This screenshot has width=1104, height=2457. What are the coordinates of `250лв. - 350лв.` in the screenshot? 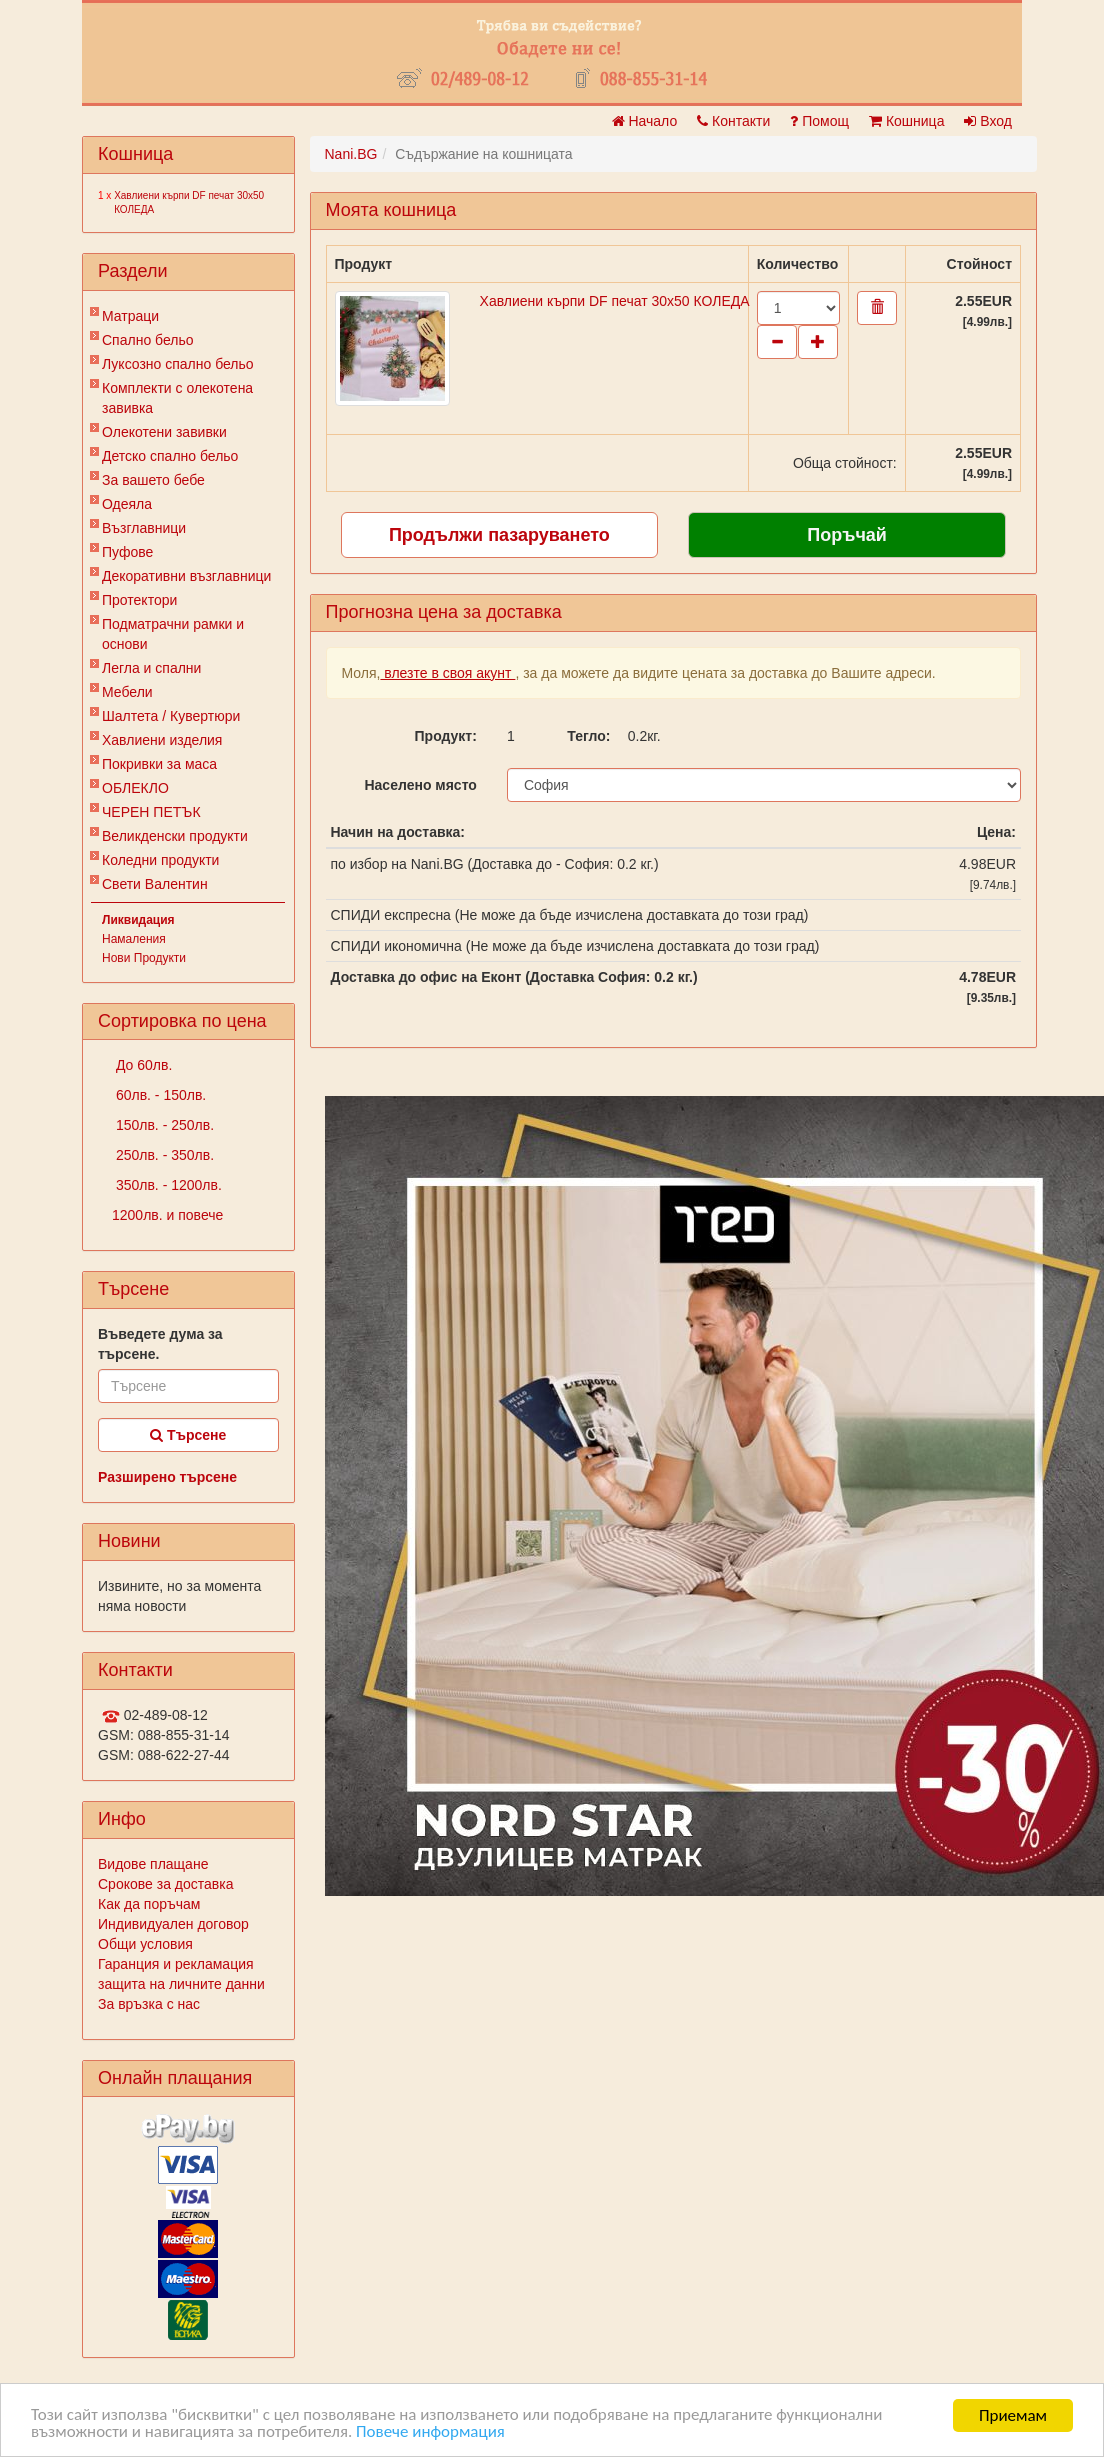 It's located at (163, 1155).